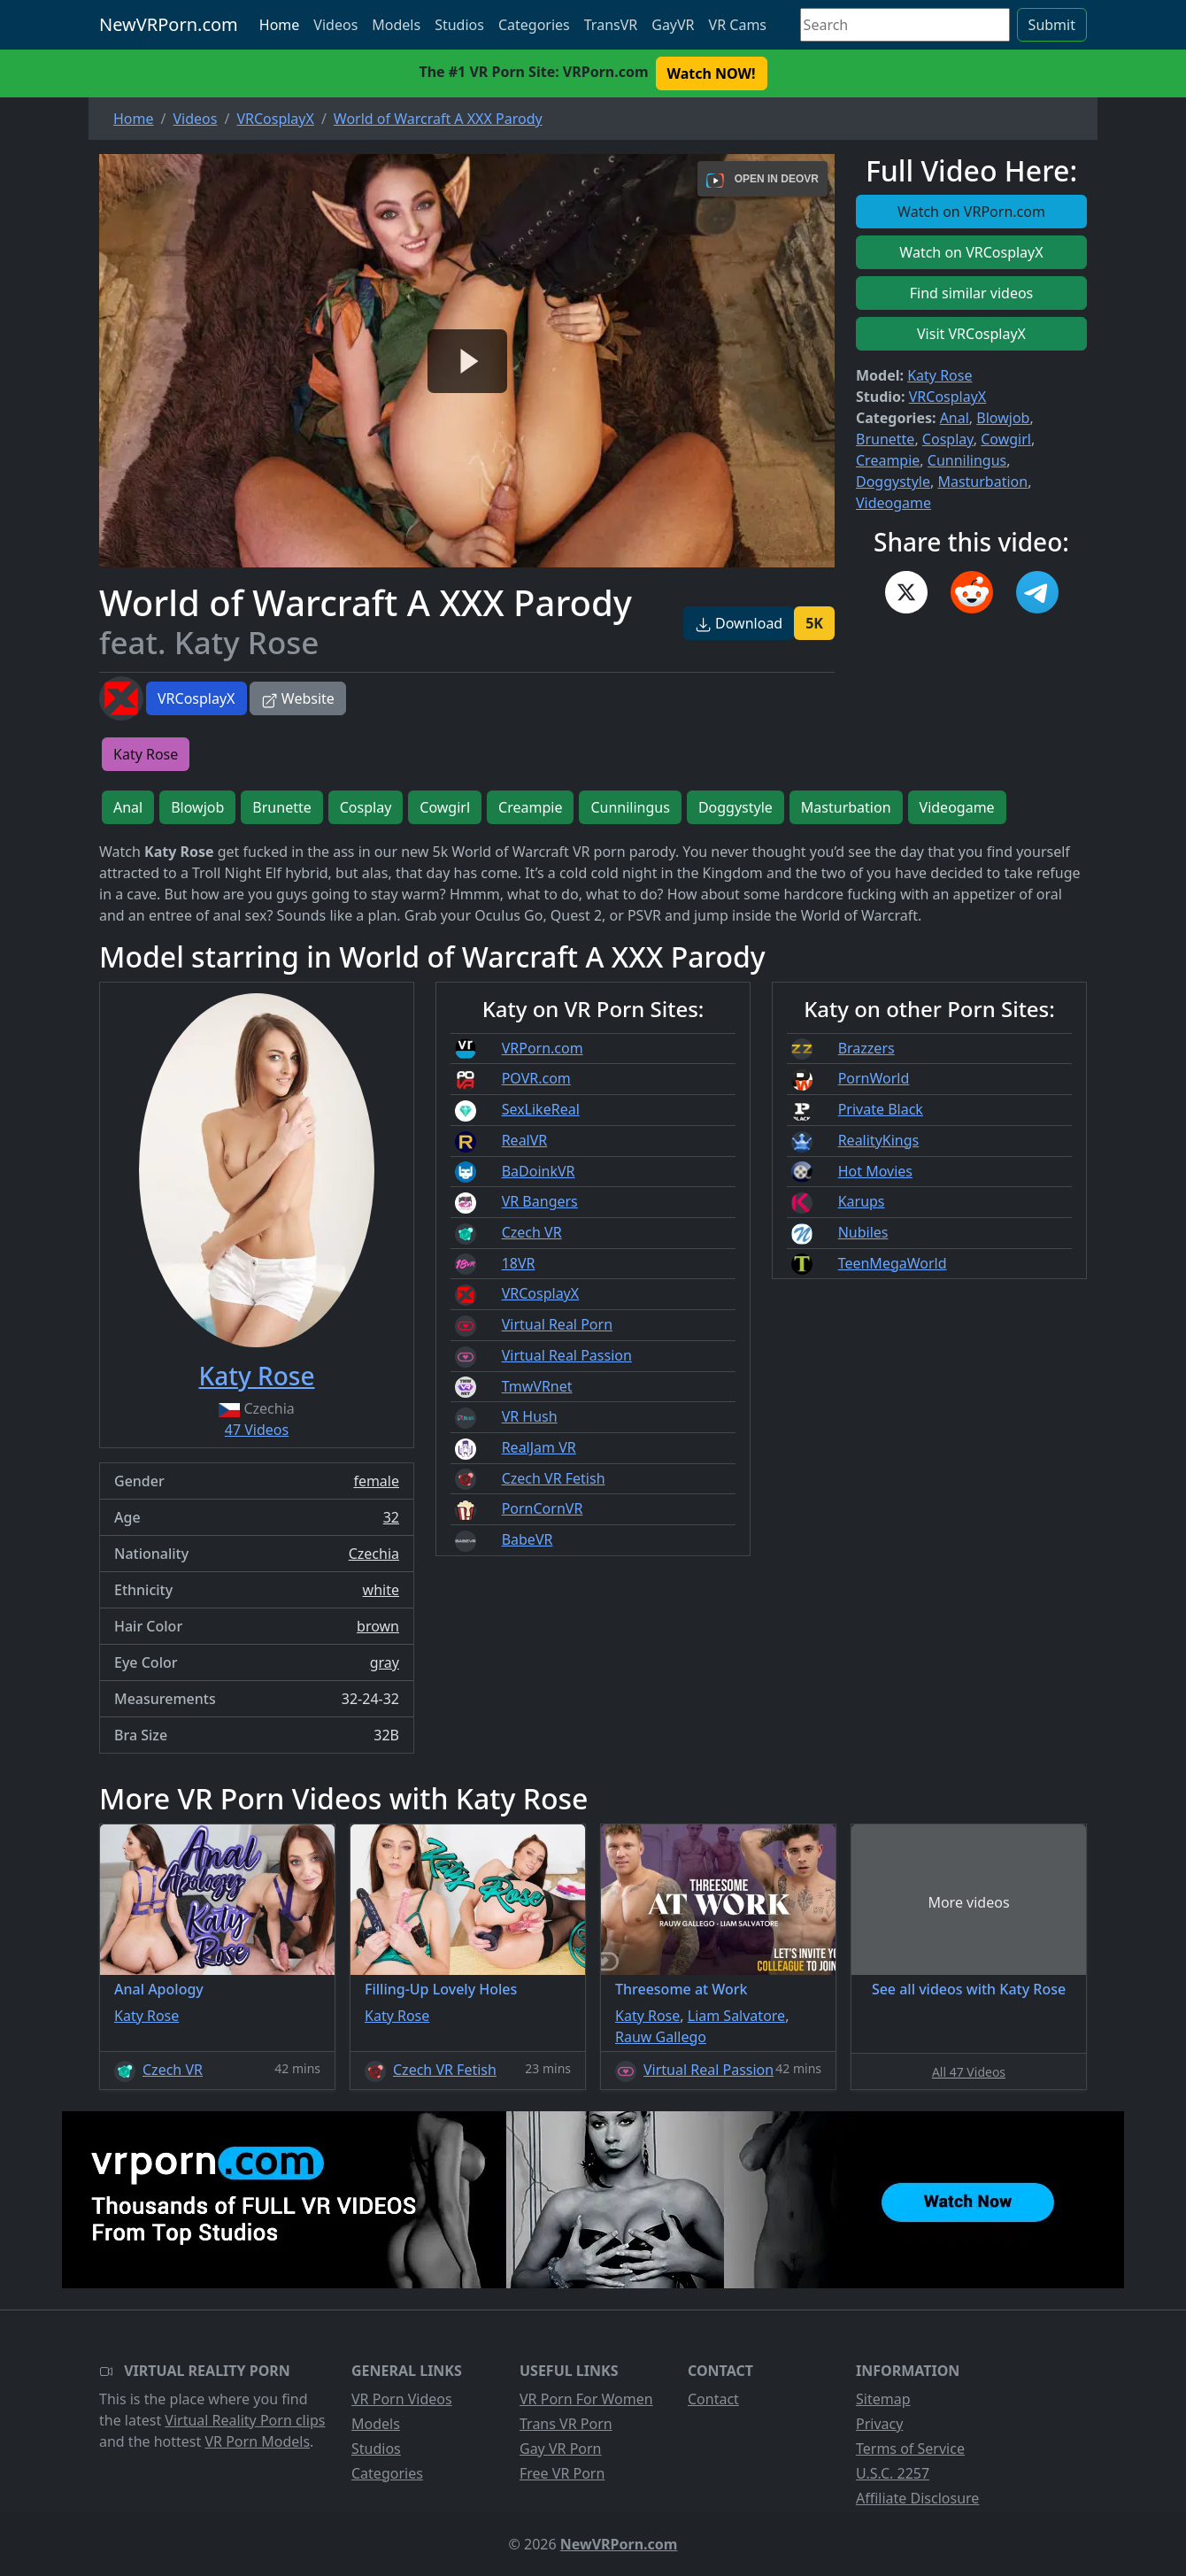 Image resolution: width=1186 pixels, height=2576 pixels. What do you see at coordinates (279, 25) in the screenshot?
I see `Home` at bounding box center [279, 25].